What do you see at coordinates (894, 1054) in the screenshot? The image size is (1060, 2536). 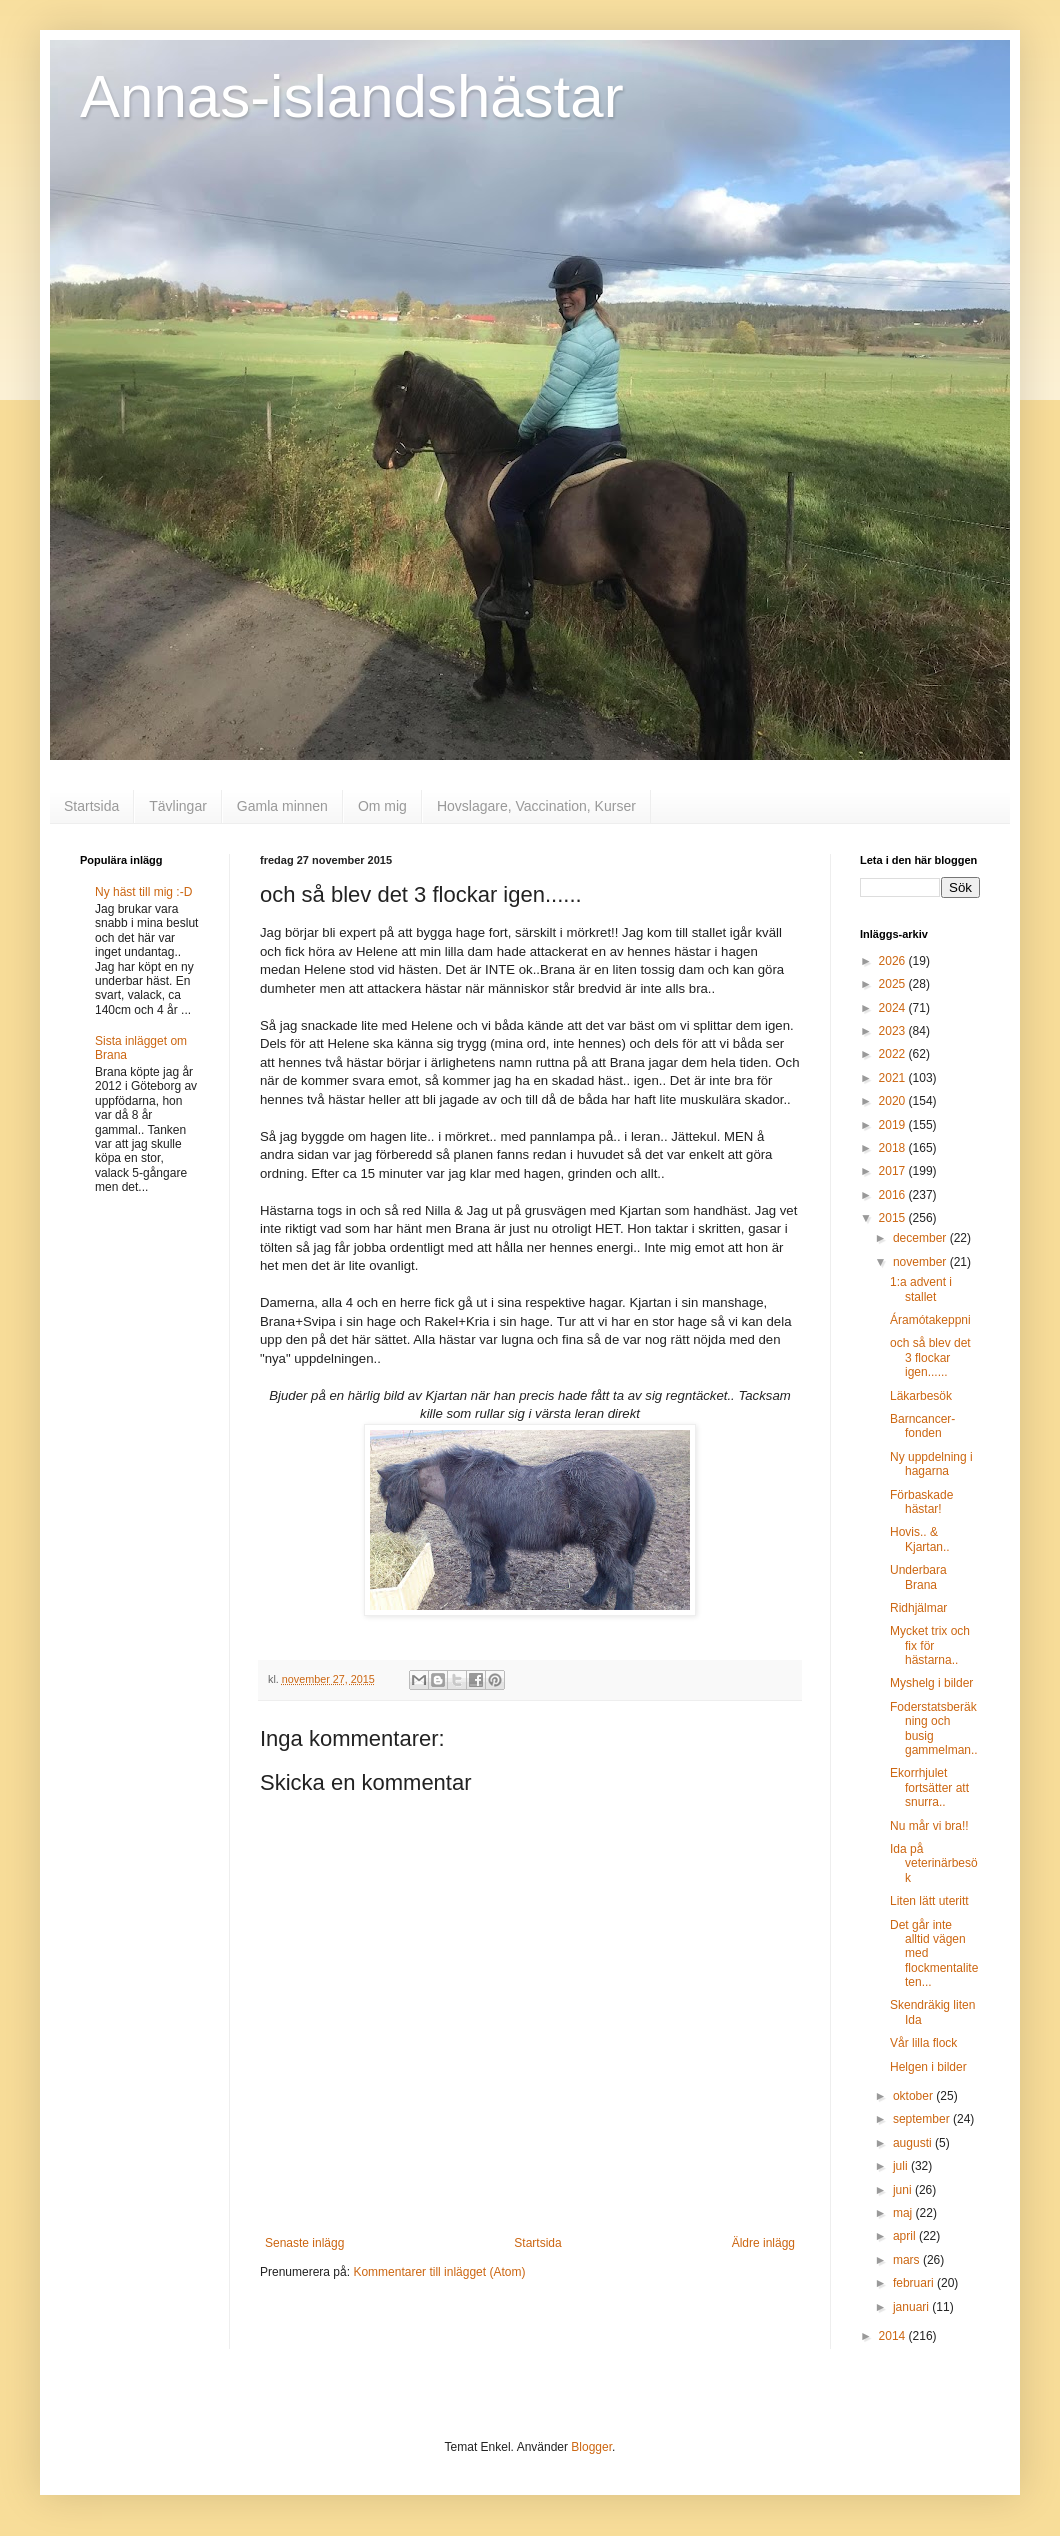 I see `2022` at bounding box center [894, 1054].